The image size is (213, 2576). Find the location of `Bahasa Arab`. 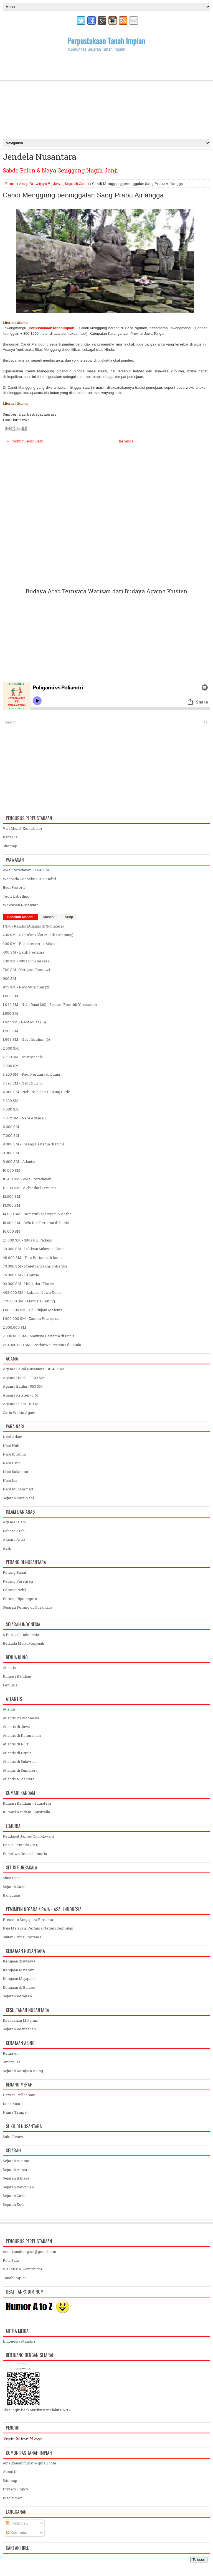

Bahasa Arab is located at coordinates (14, 1530).